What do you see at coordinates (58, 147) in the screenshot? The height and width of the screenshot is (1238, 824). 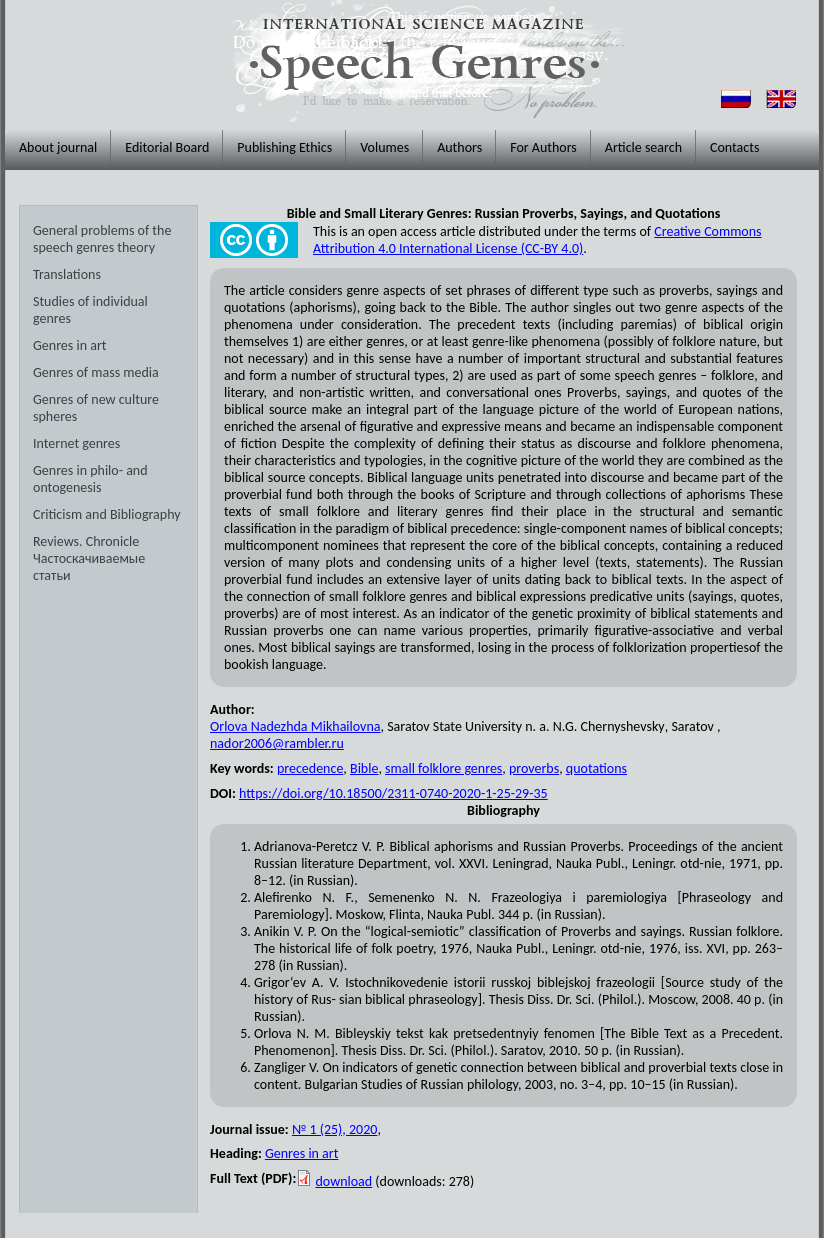 I see `About journal` at bounding box center [58, 147].